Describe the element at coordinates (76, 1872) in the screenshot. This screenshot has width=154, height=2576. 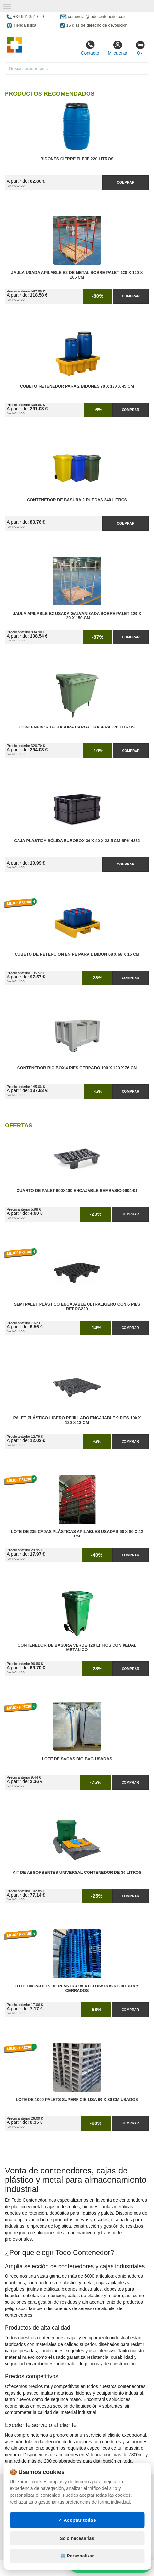
I see `Kit de Absorbentes Universal Contenedor de 30 litros` at that location.